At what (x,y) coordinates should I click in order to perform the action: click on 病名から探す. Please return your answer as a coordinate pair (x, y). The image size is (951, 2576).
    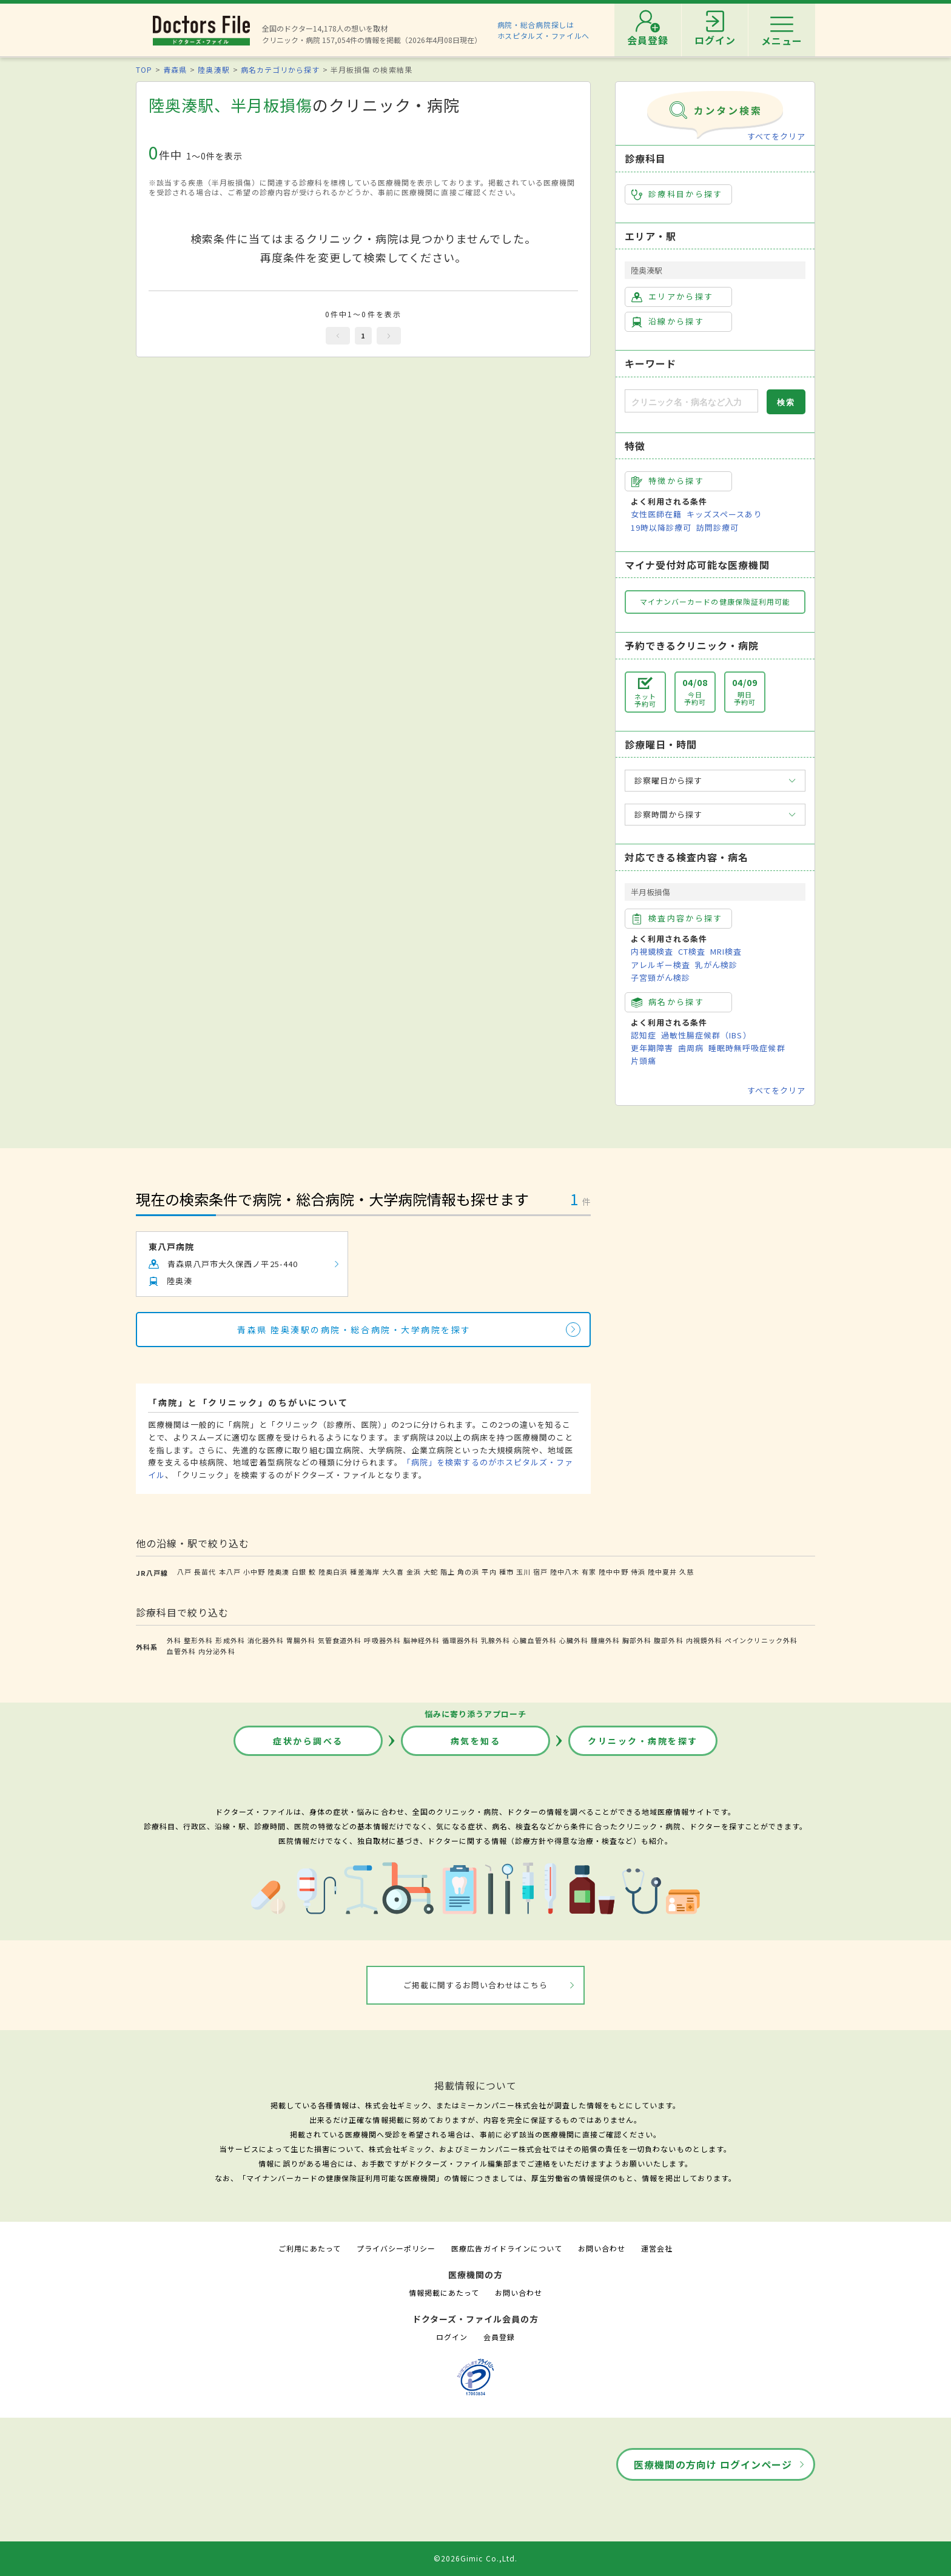
    Looking at the image, I should click on (667, 1002).